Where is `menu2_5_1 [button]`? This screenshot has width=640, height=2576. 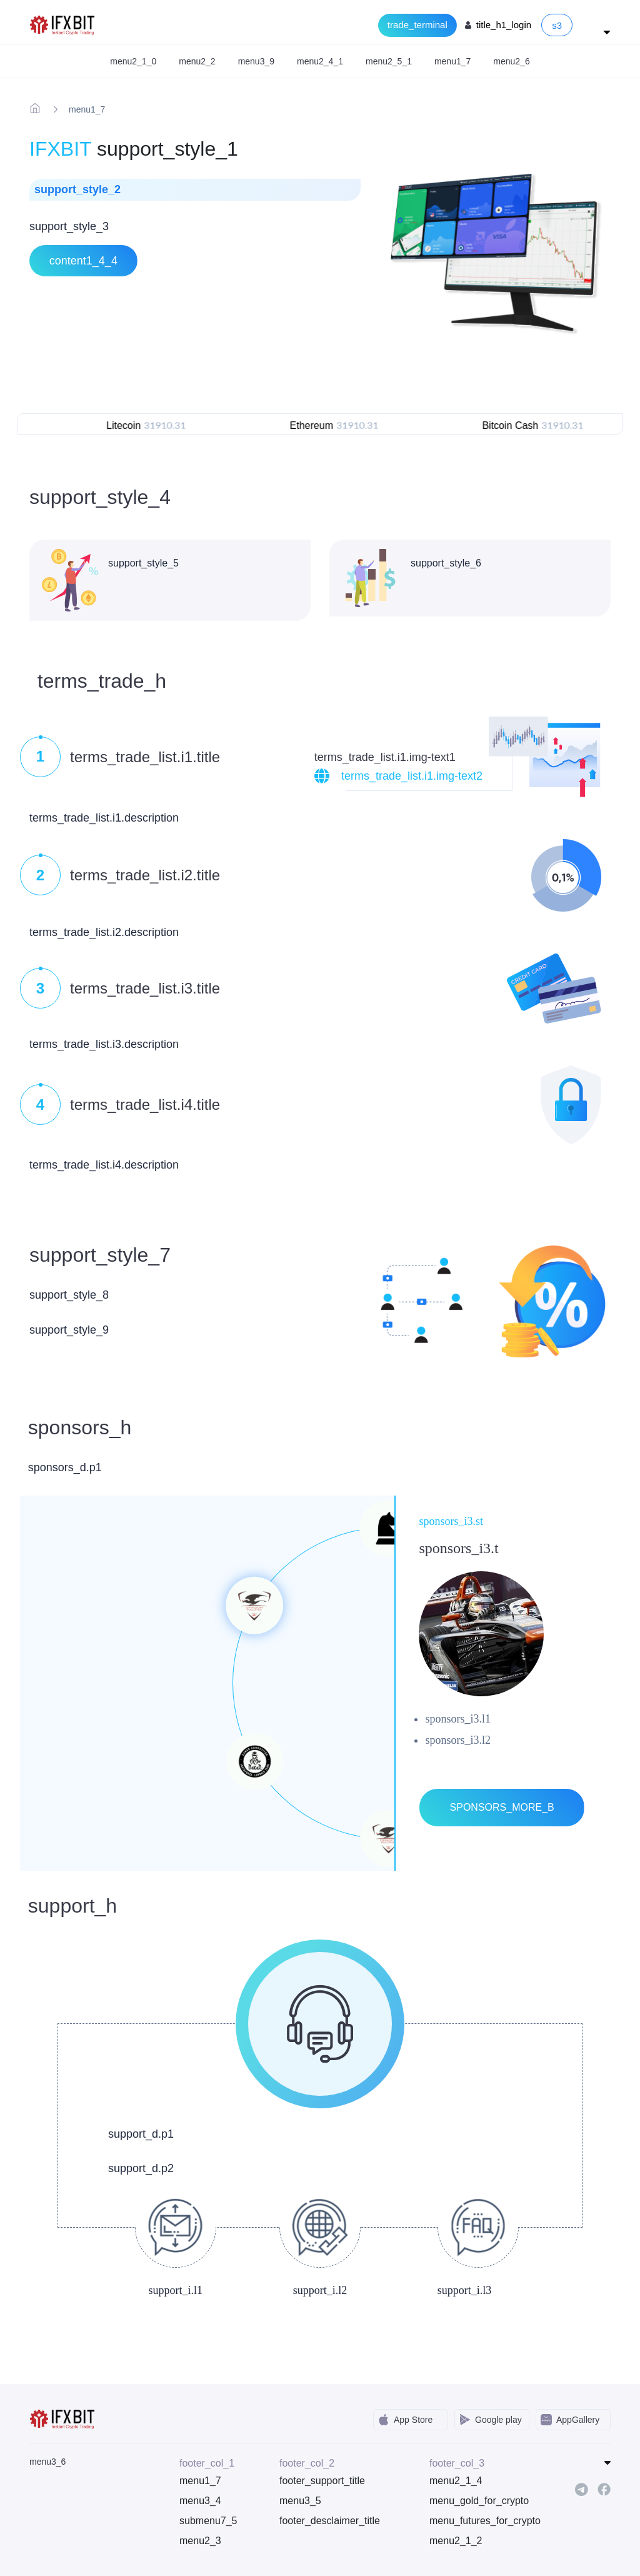
menu2_5_1 [button] is located at coordinates (389, 61).